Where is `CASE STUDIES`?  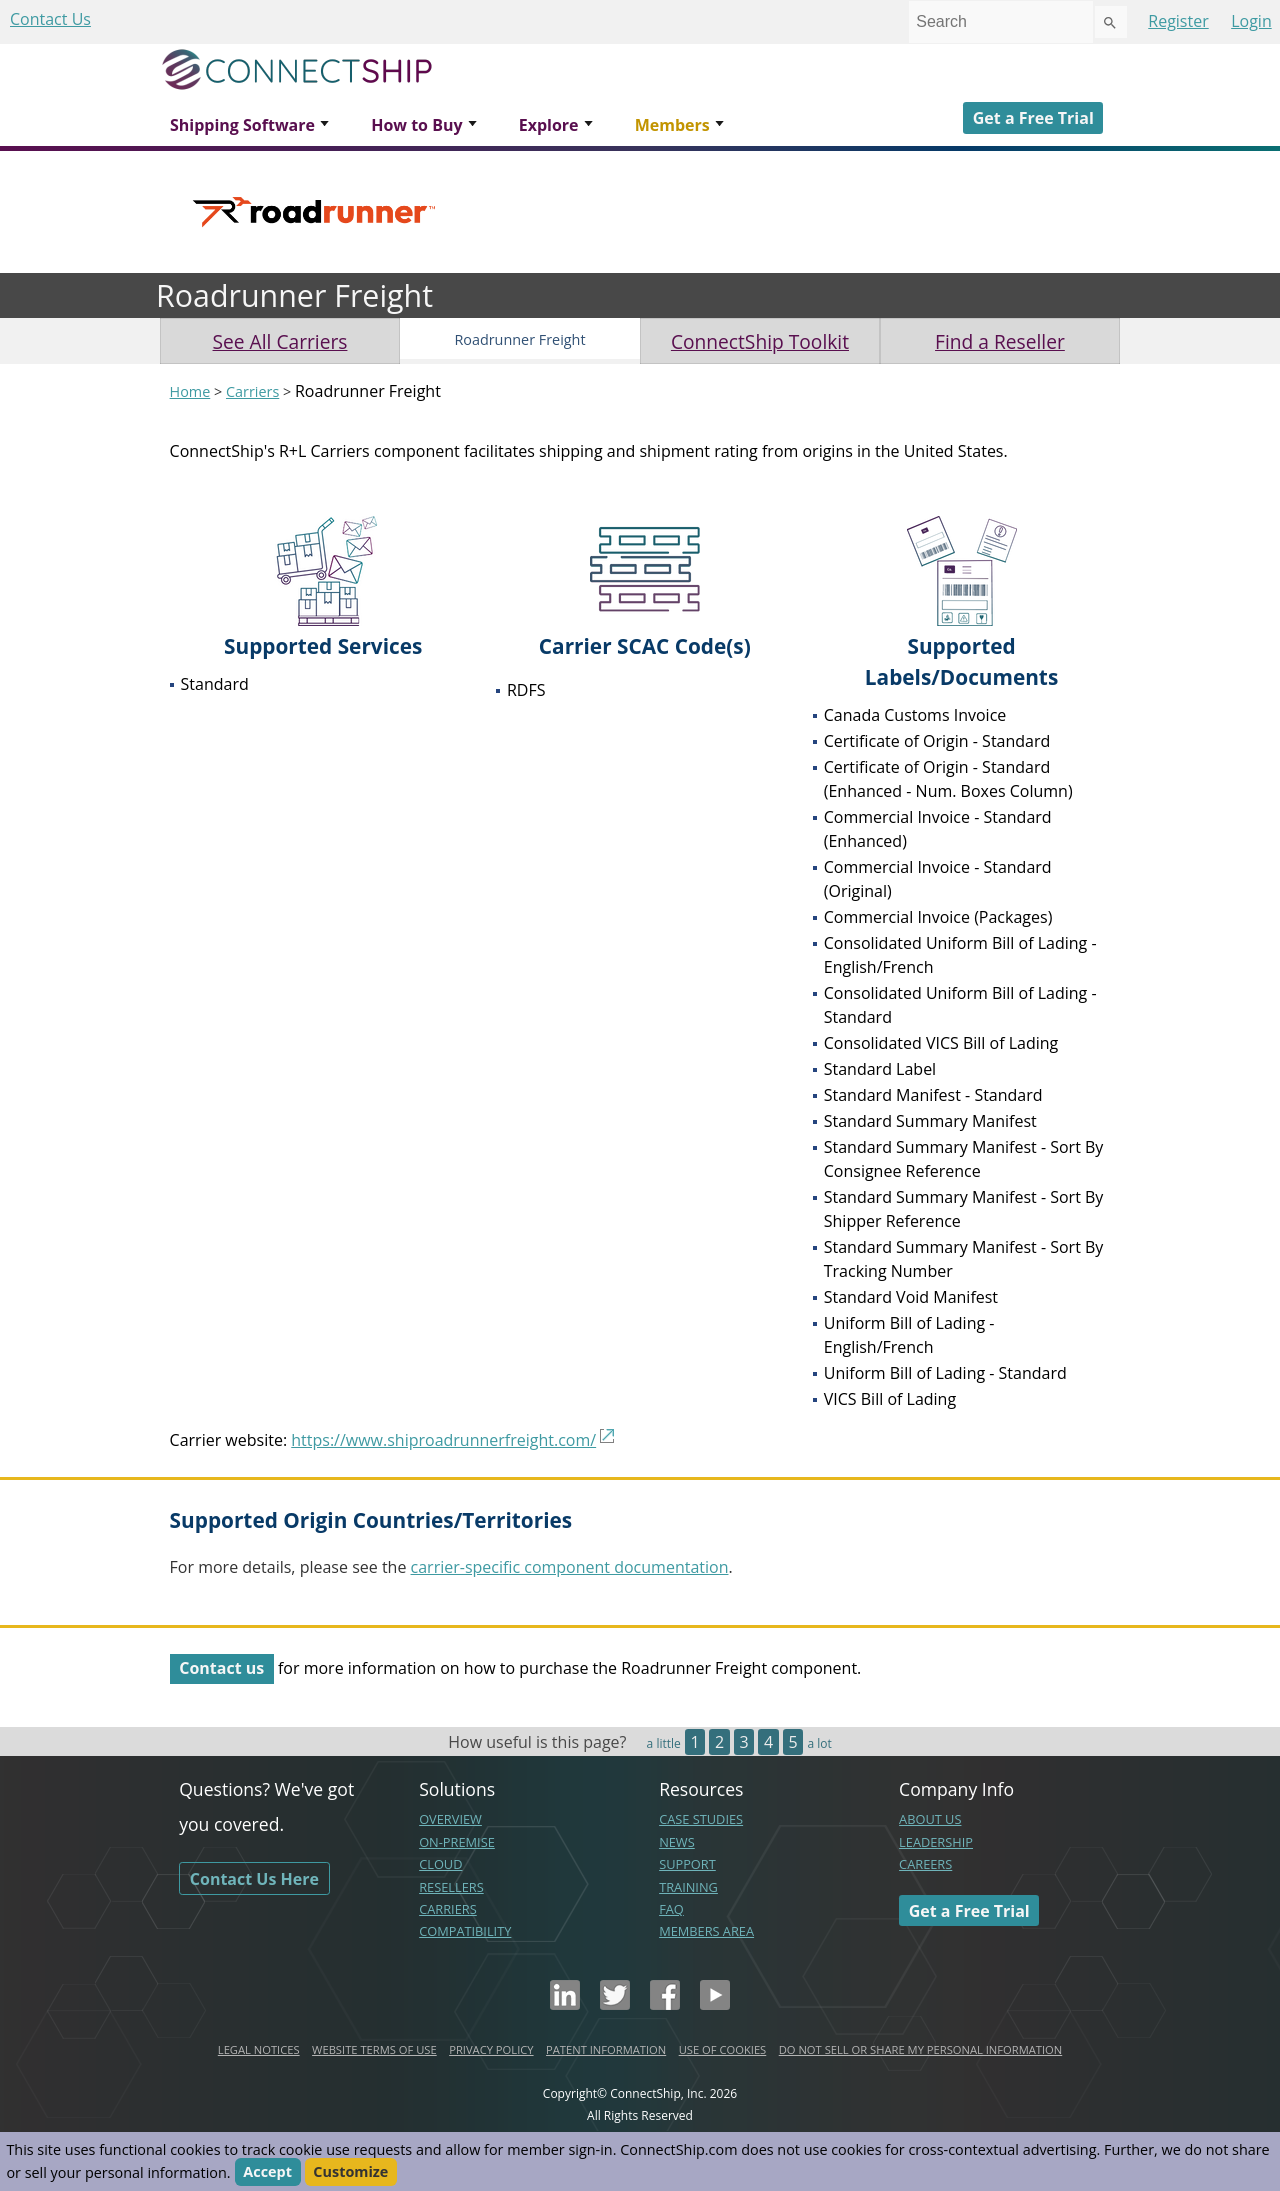 CASE STUDIES is located at coordinates (701, 1819).